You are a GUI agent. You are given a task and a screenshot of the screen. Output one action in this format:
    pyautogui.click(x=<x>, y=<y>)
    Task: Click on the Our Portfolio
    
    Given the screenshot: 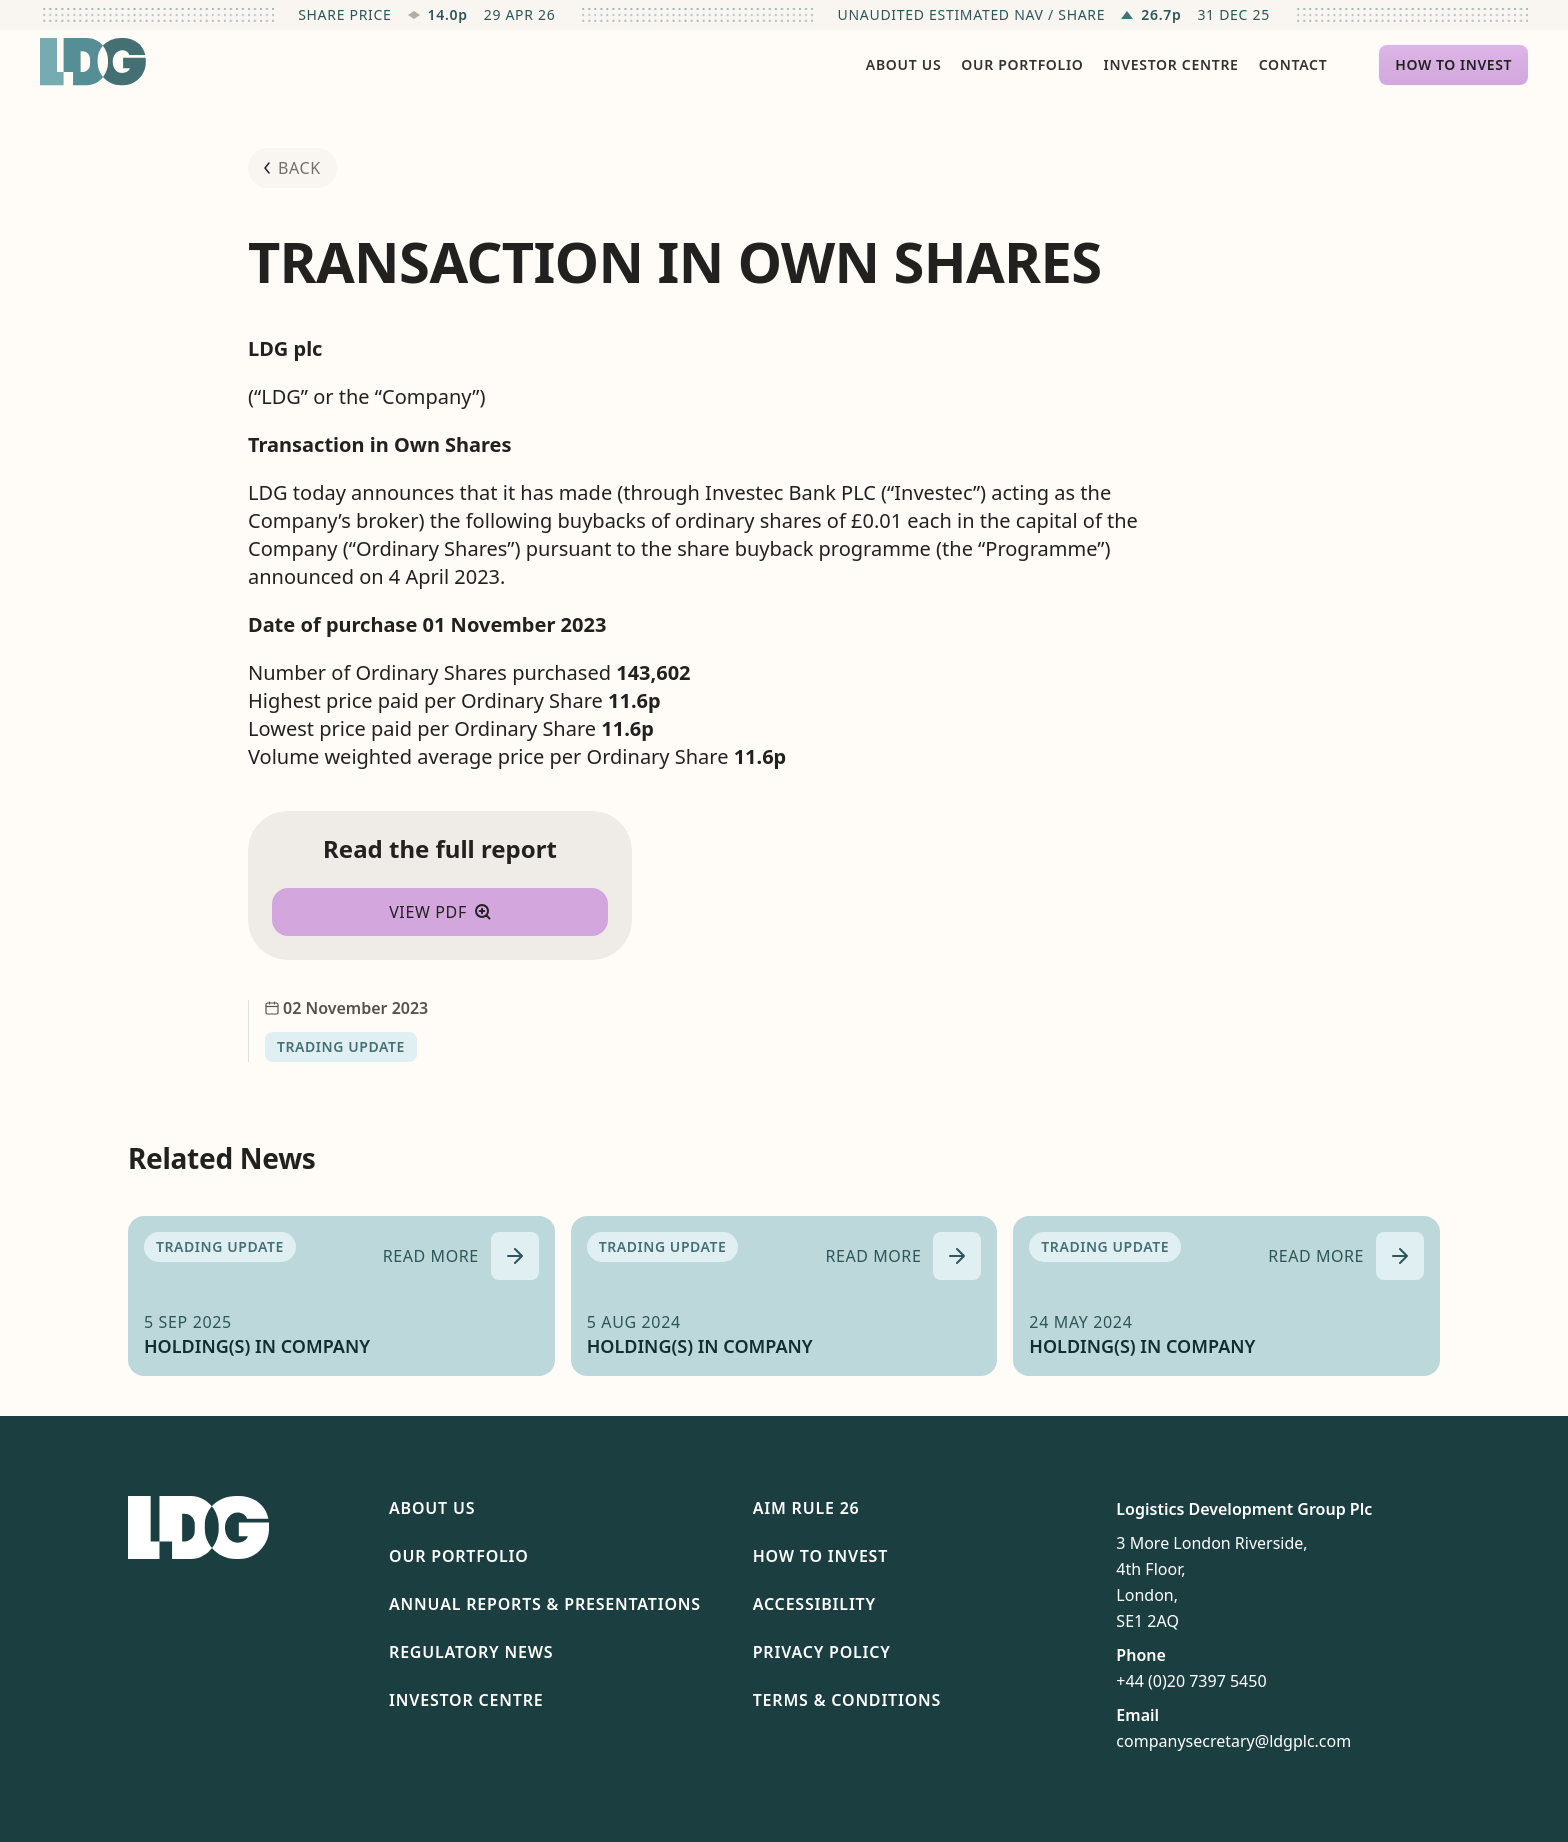 What is the action you would take?
    pyautogui.click(x=459, y=1556)
    